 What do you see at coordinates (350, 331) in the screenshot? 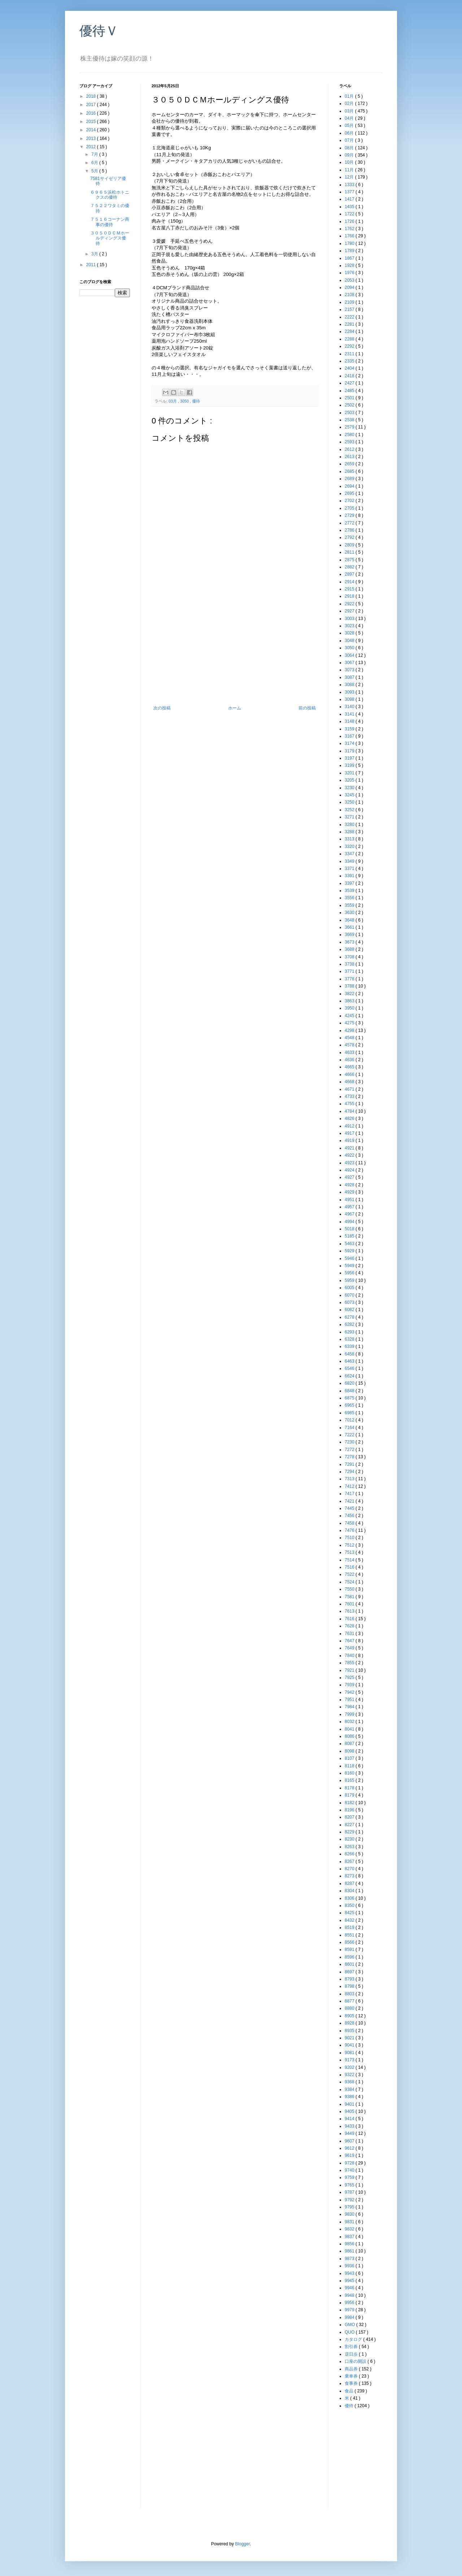
I see `2284` at bounding box center [350, 331].